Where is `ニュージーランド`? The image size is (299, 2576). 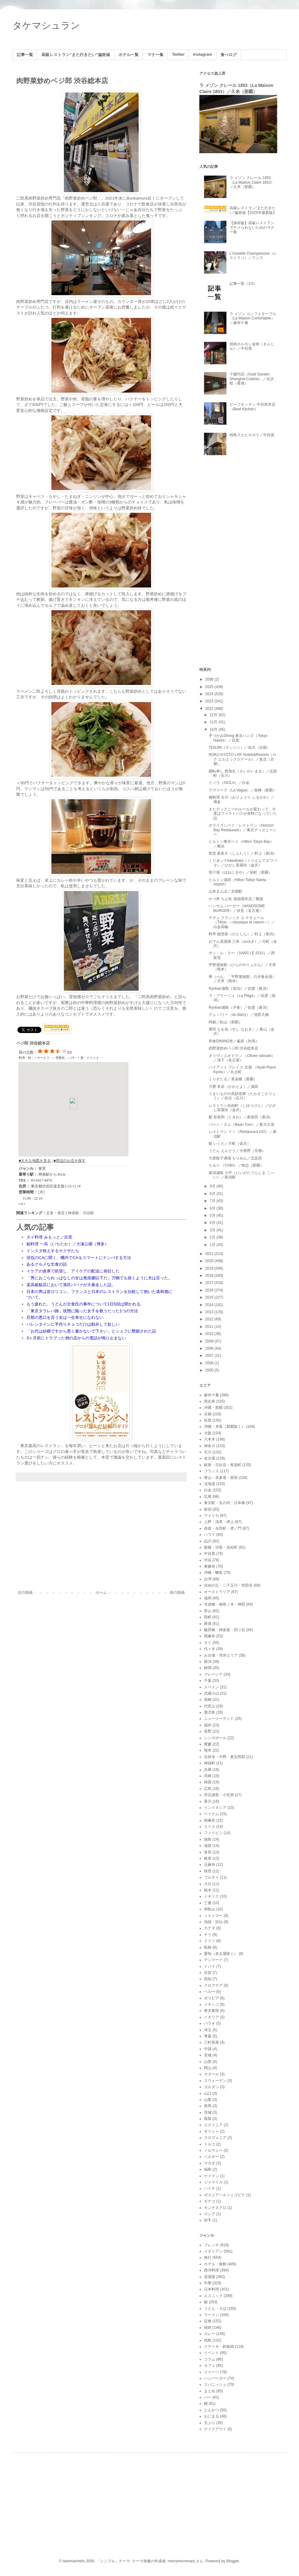 ニュージーランド is located at coordinates (219, 1718).